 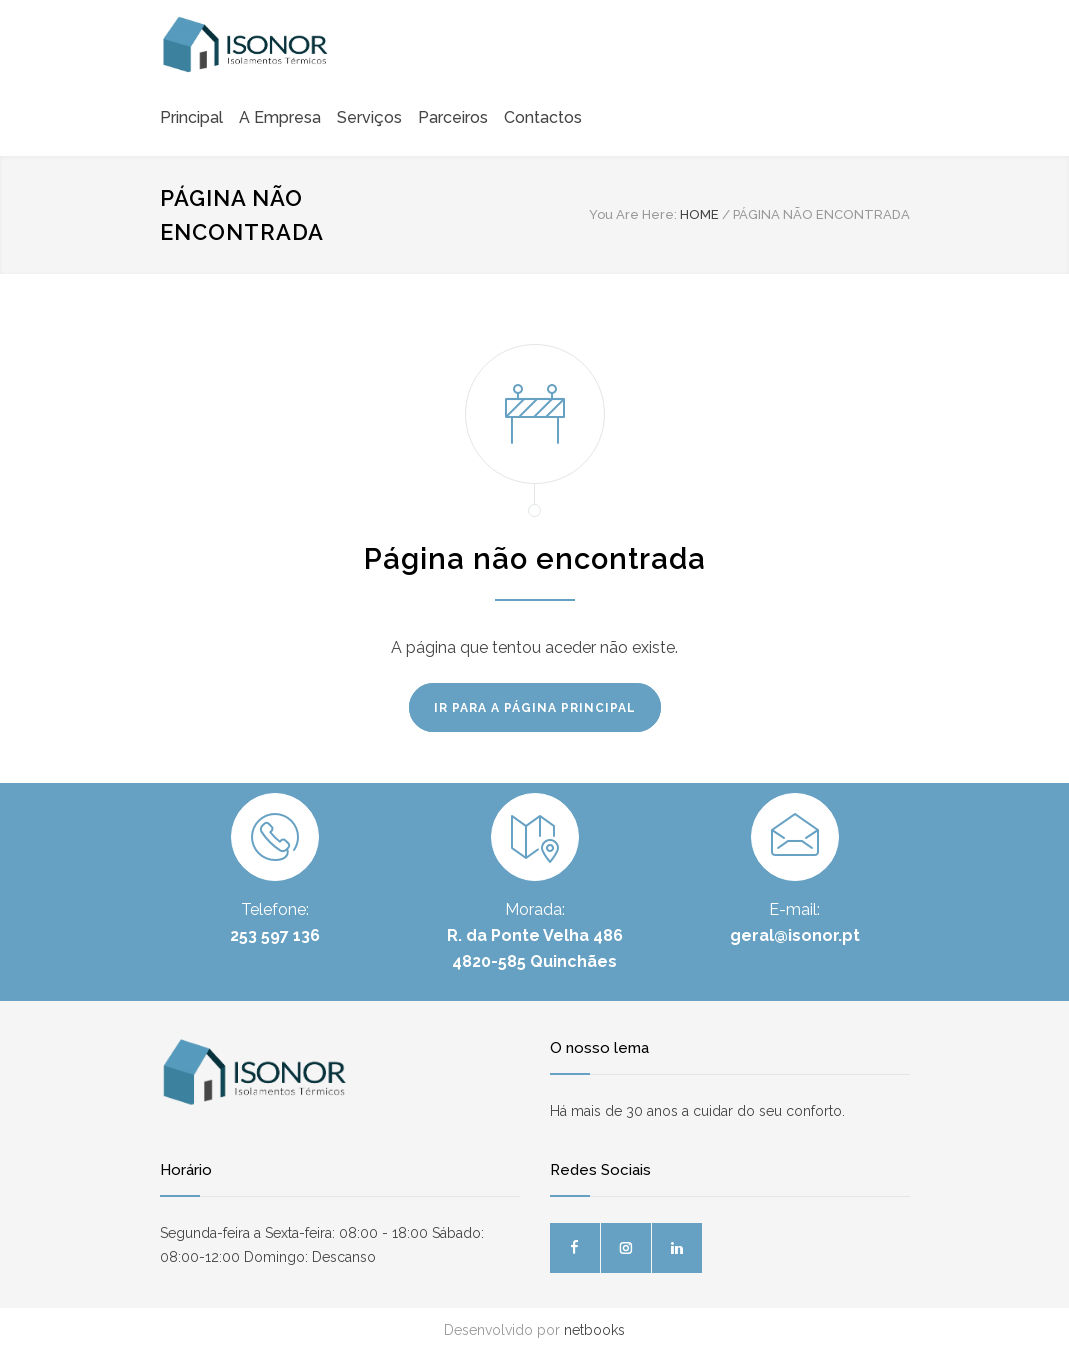 I want to click on HOME, so click(x=699, y=214).